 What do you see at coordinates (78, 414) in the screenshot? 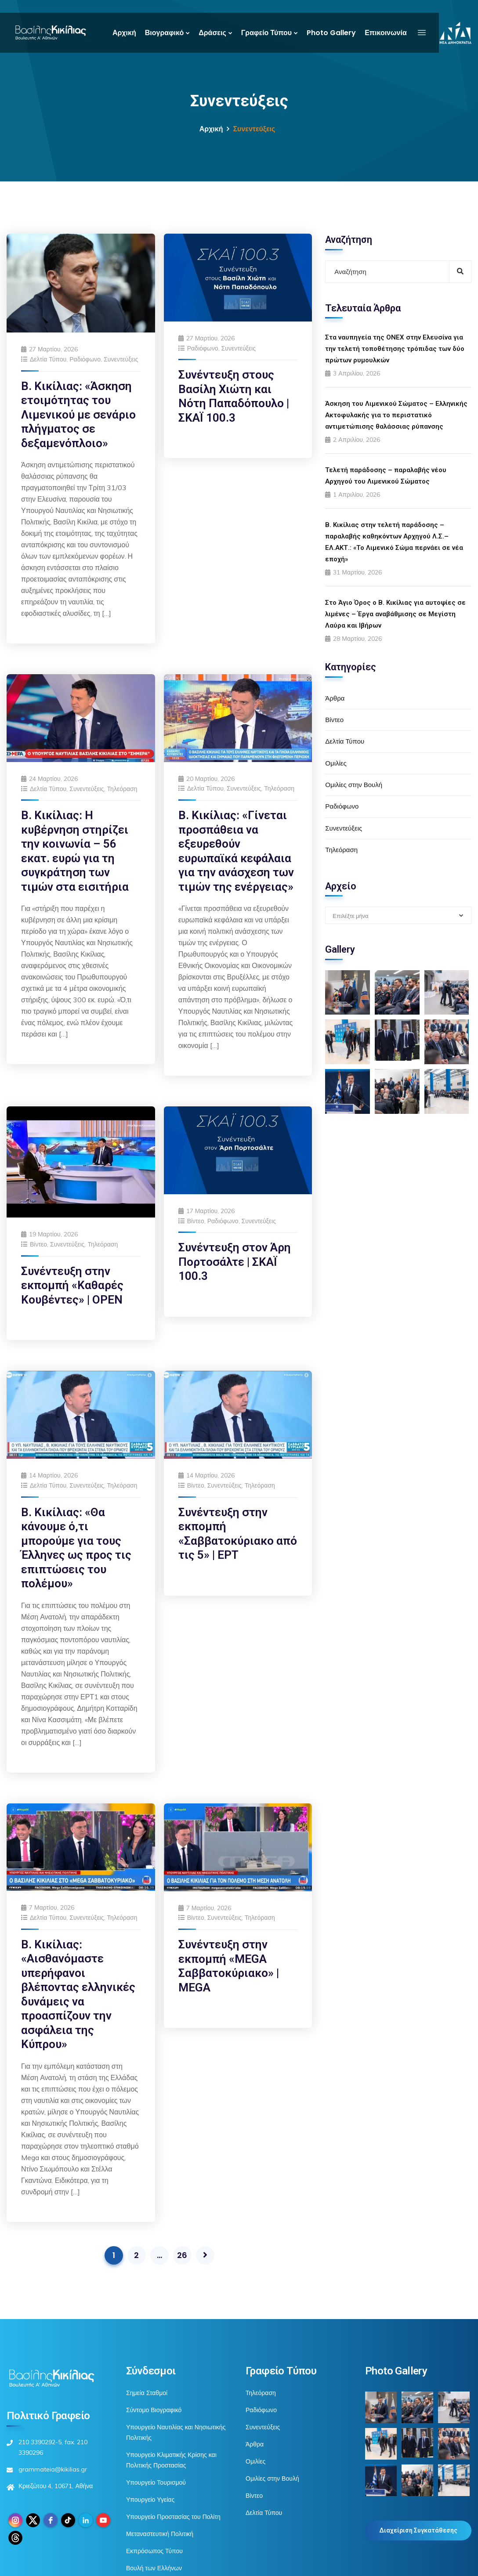
I see `Β. Κικίλιας: «Άσκηση ετοιμότητας του Λιμενικού με σενάριο πλήγματος σε δεξαμενόπλοιο»` at bounding box center [78, 414].